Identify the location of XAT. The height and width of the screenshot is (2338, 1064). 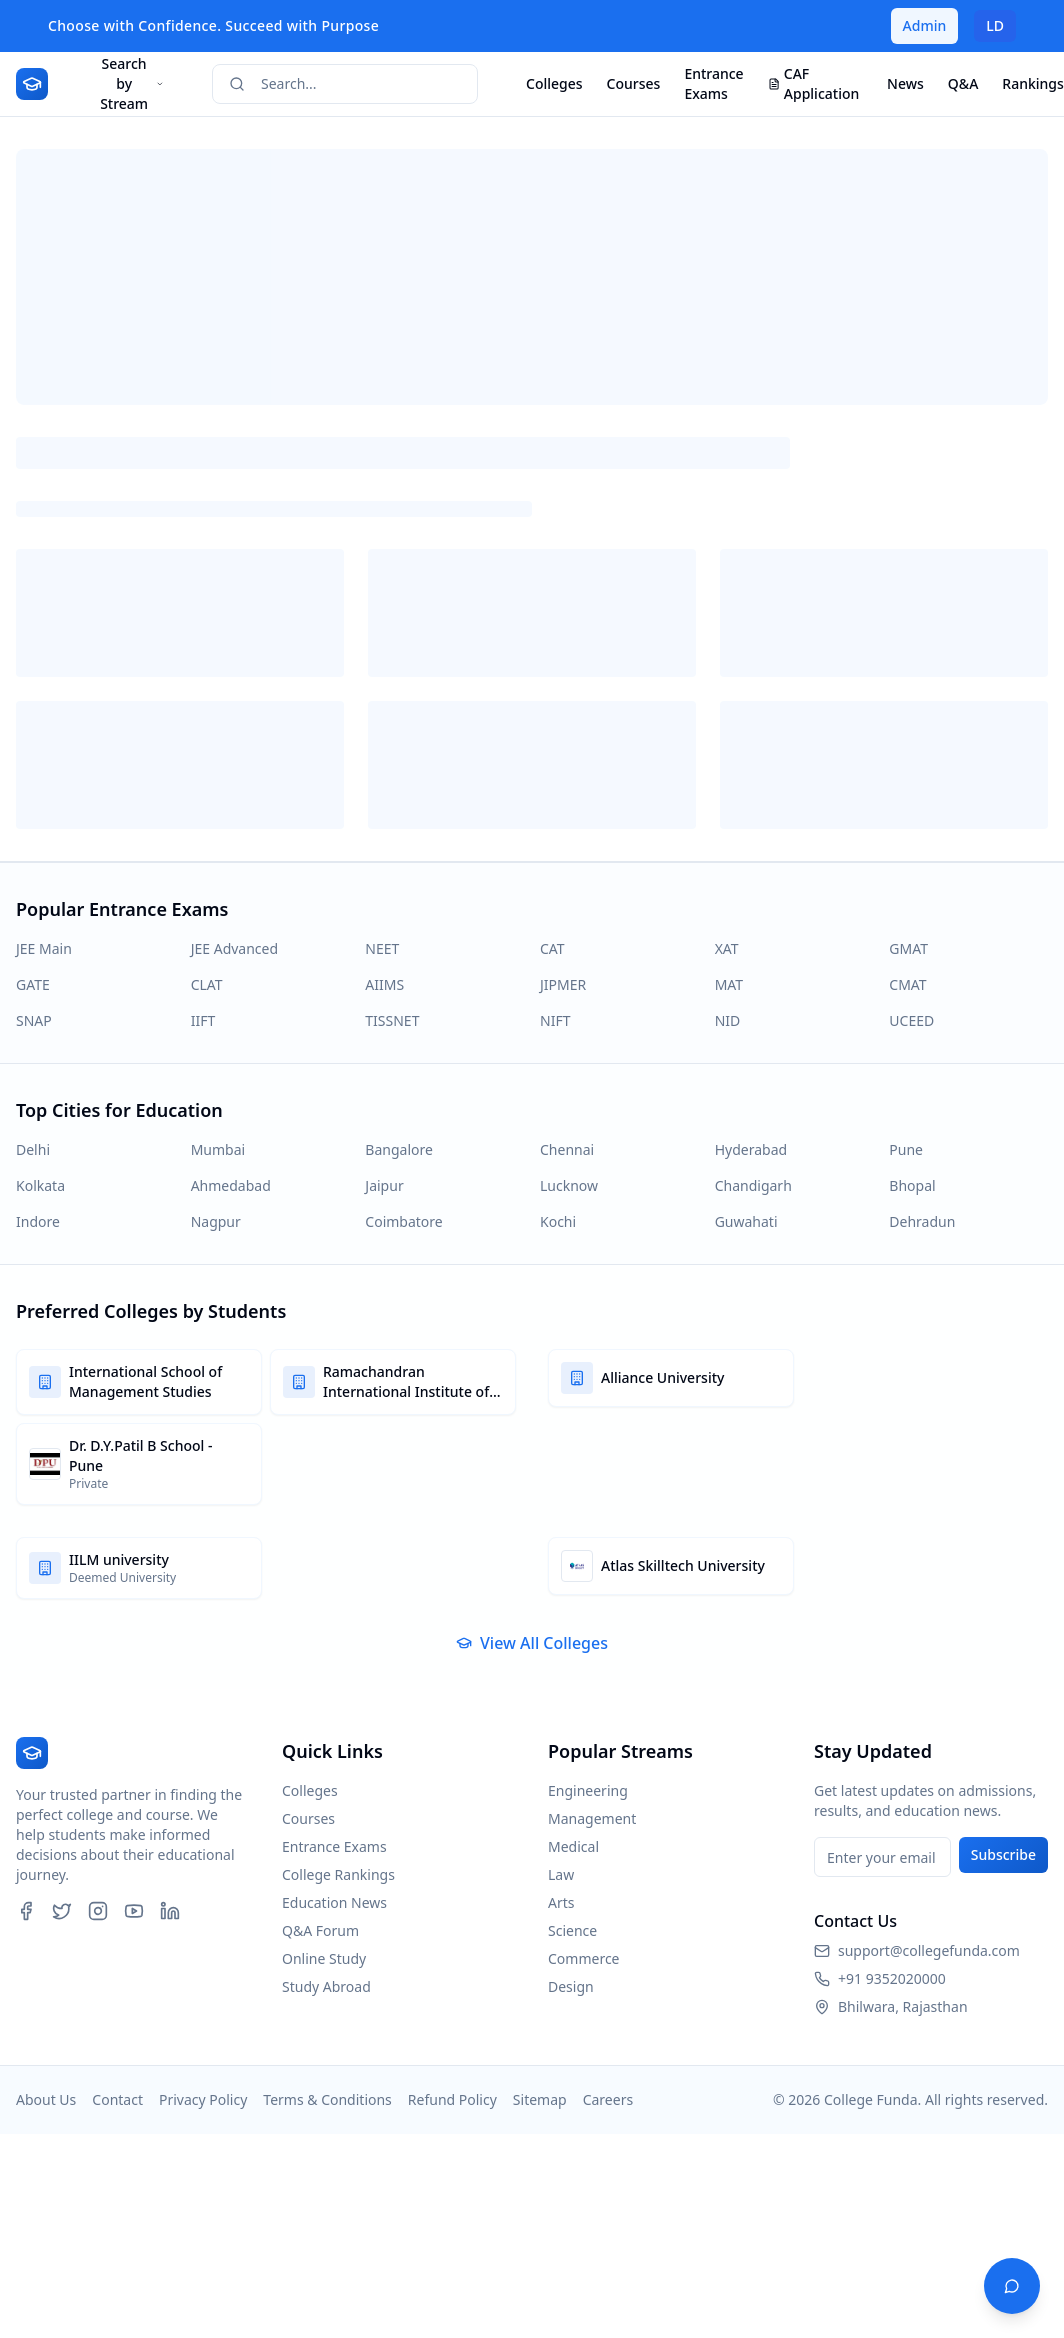
(727, 948).